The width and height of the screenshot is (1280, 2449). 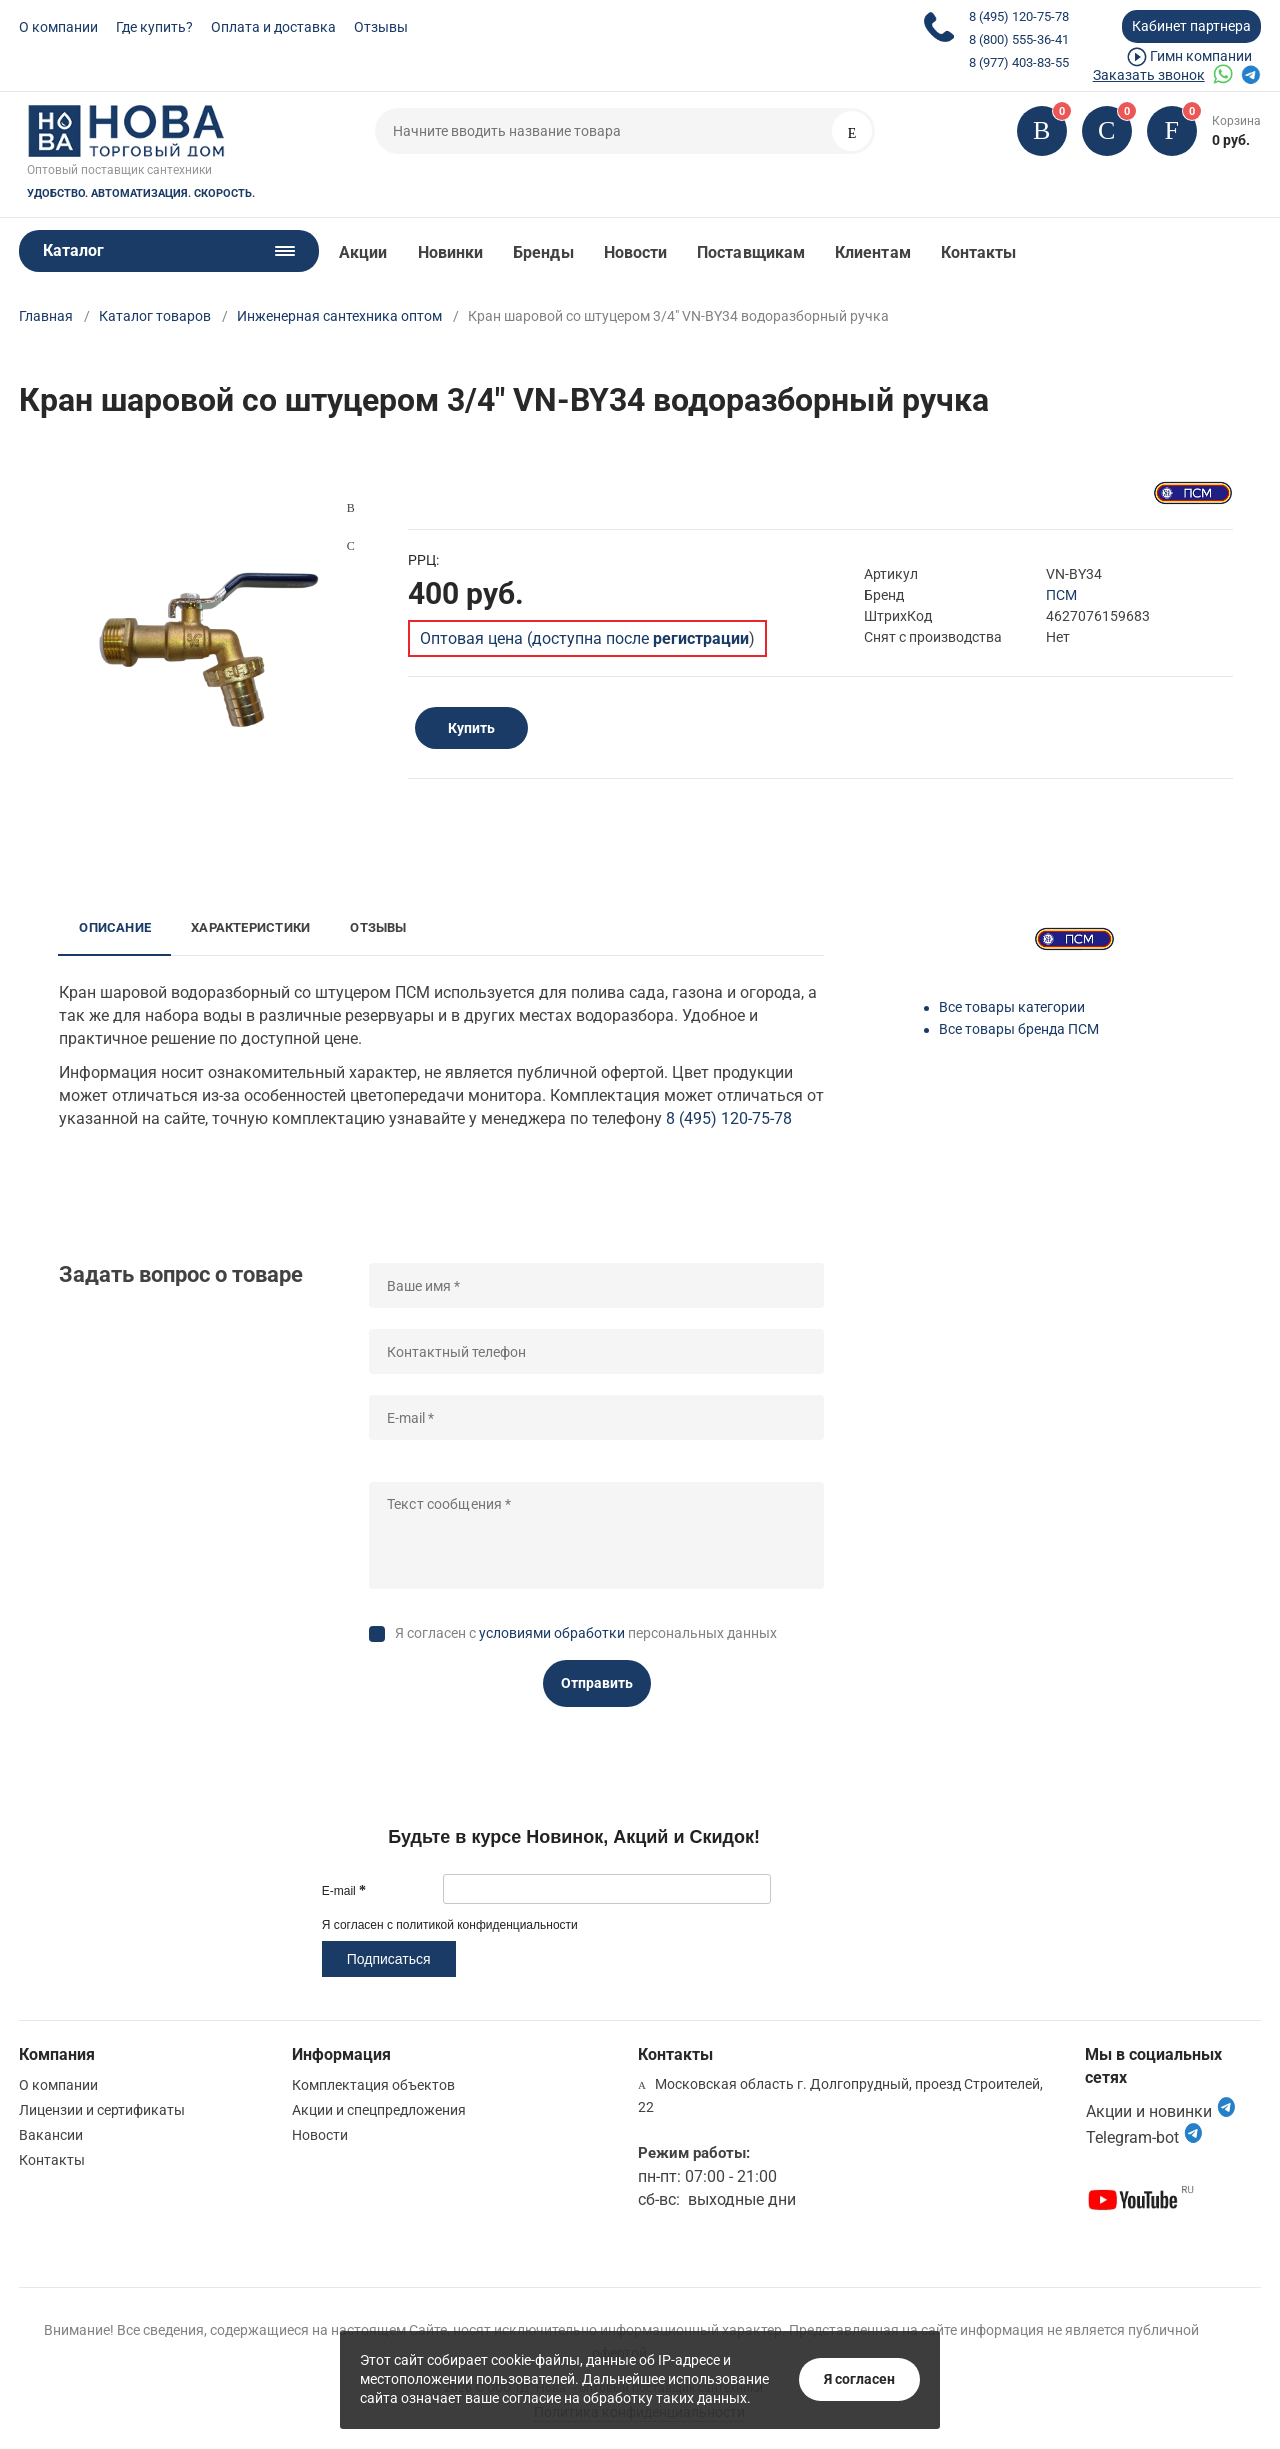 I want to click on 8 (800) 555-36-41, so click(x=1019, y=39).